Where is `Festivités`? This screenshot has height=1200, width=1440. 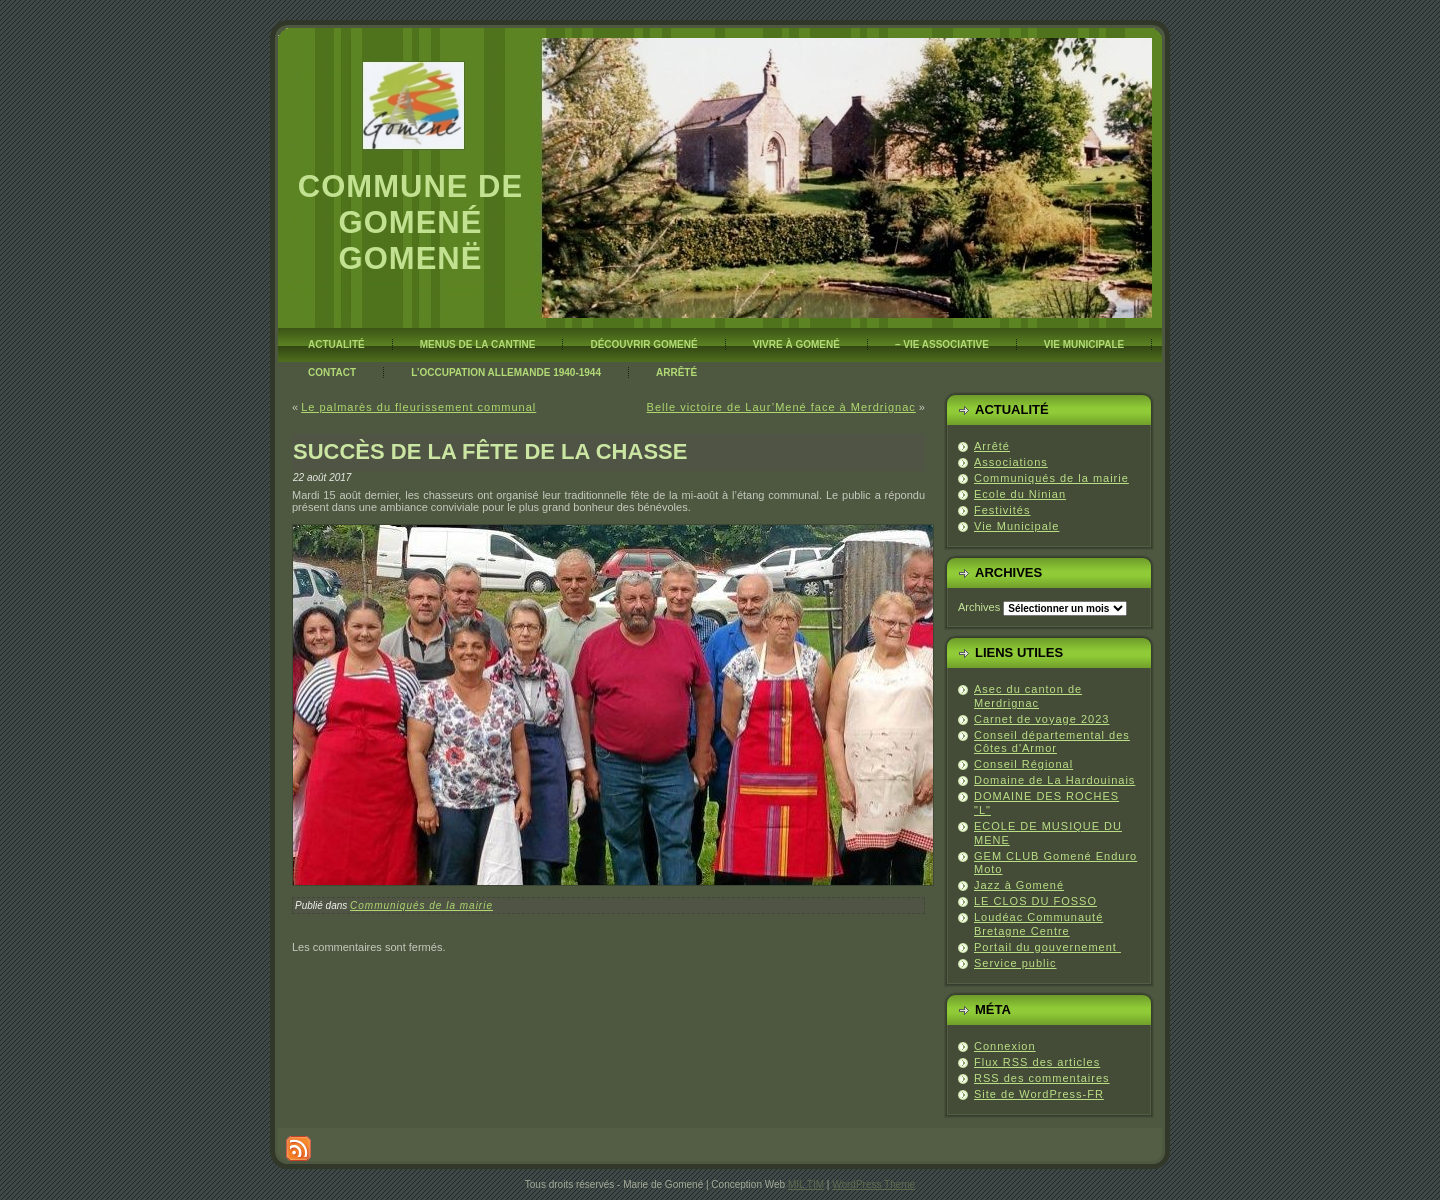
Festivités is located at coordinates (1002, 510).